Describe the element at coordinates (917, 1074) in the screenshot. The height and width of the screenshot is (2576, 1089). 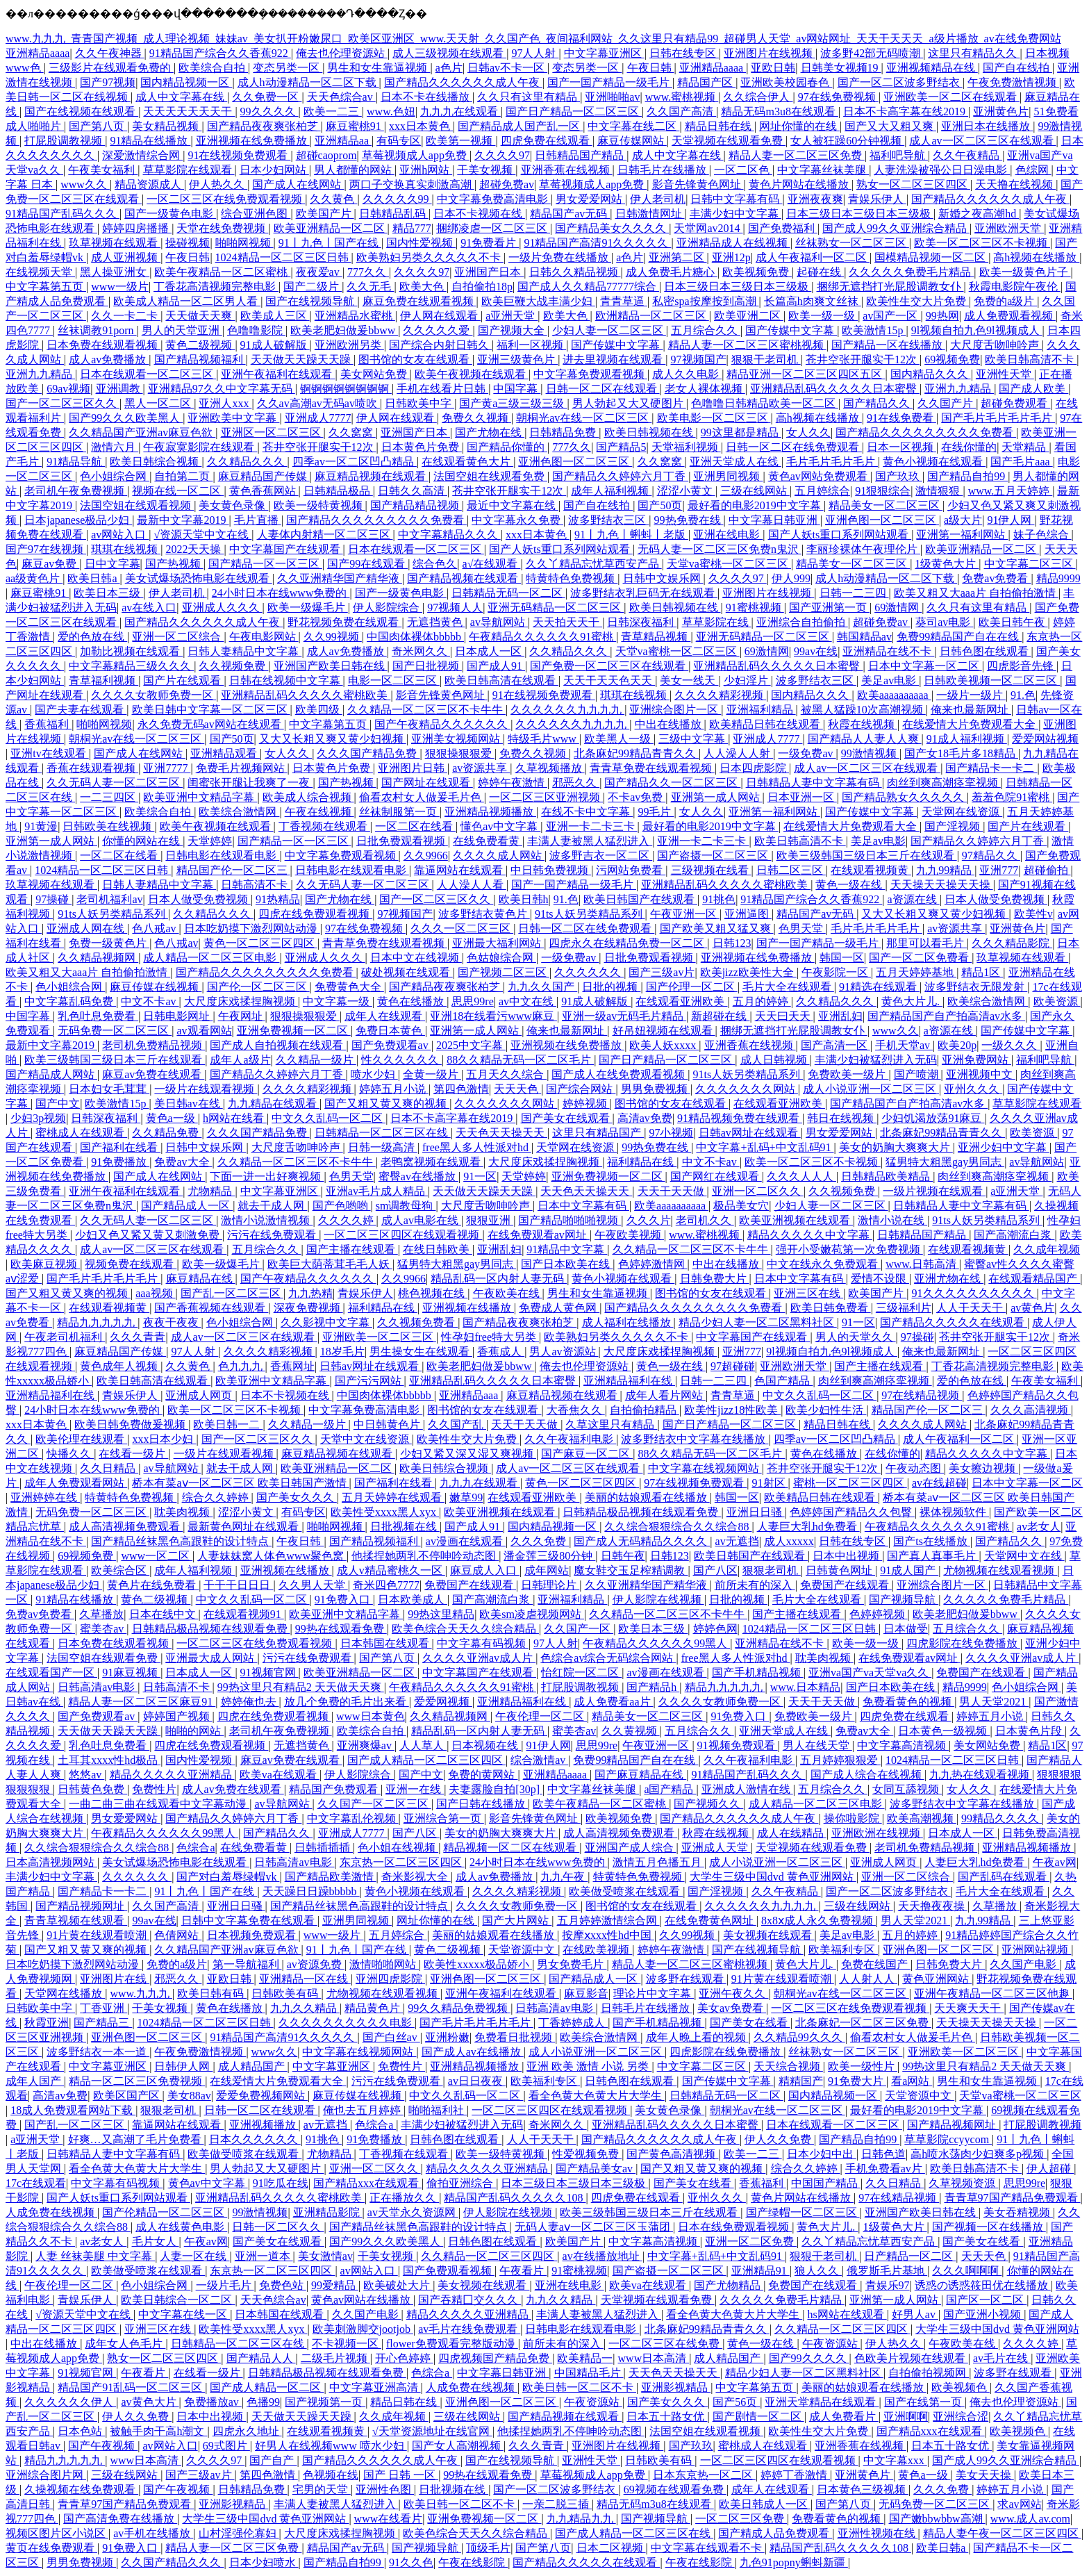
I see `国产喷潮` at that location.